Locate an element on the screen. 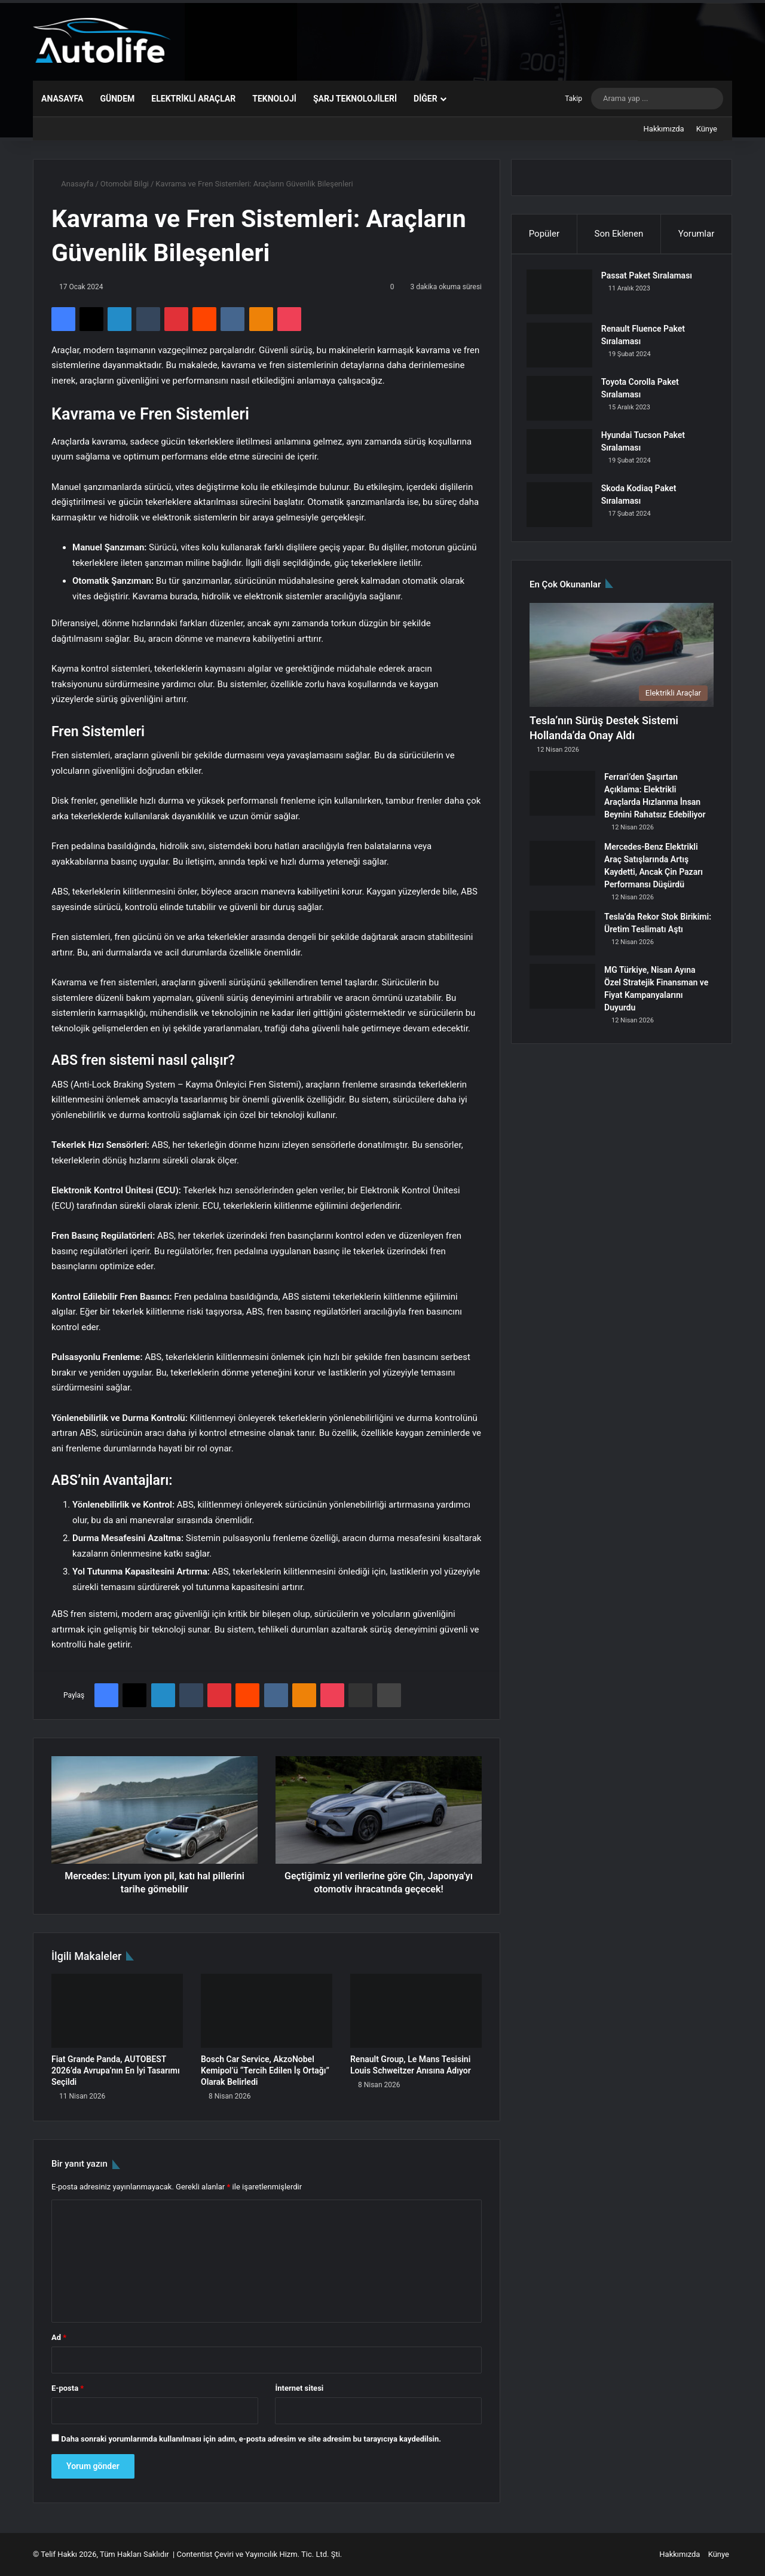  [Toyota Corolla Paket Sıralaması] is located at coordinates (562, 401).